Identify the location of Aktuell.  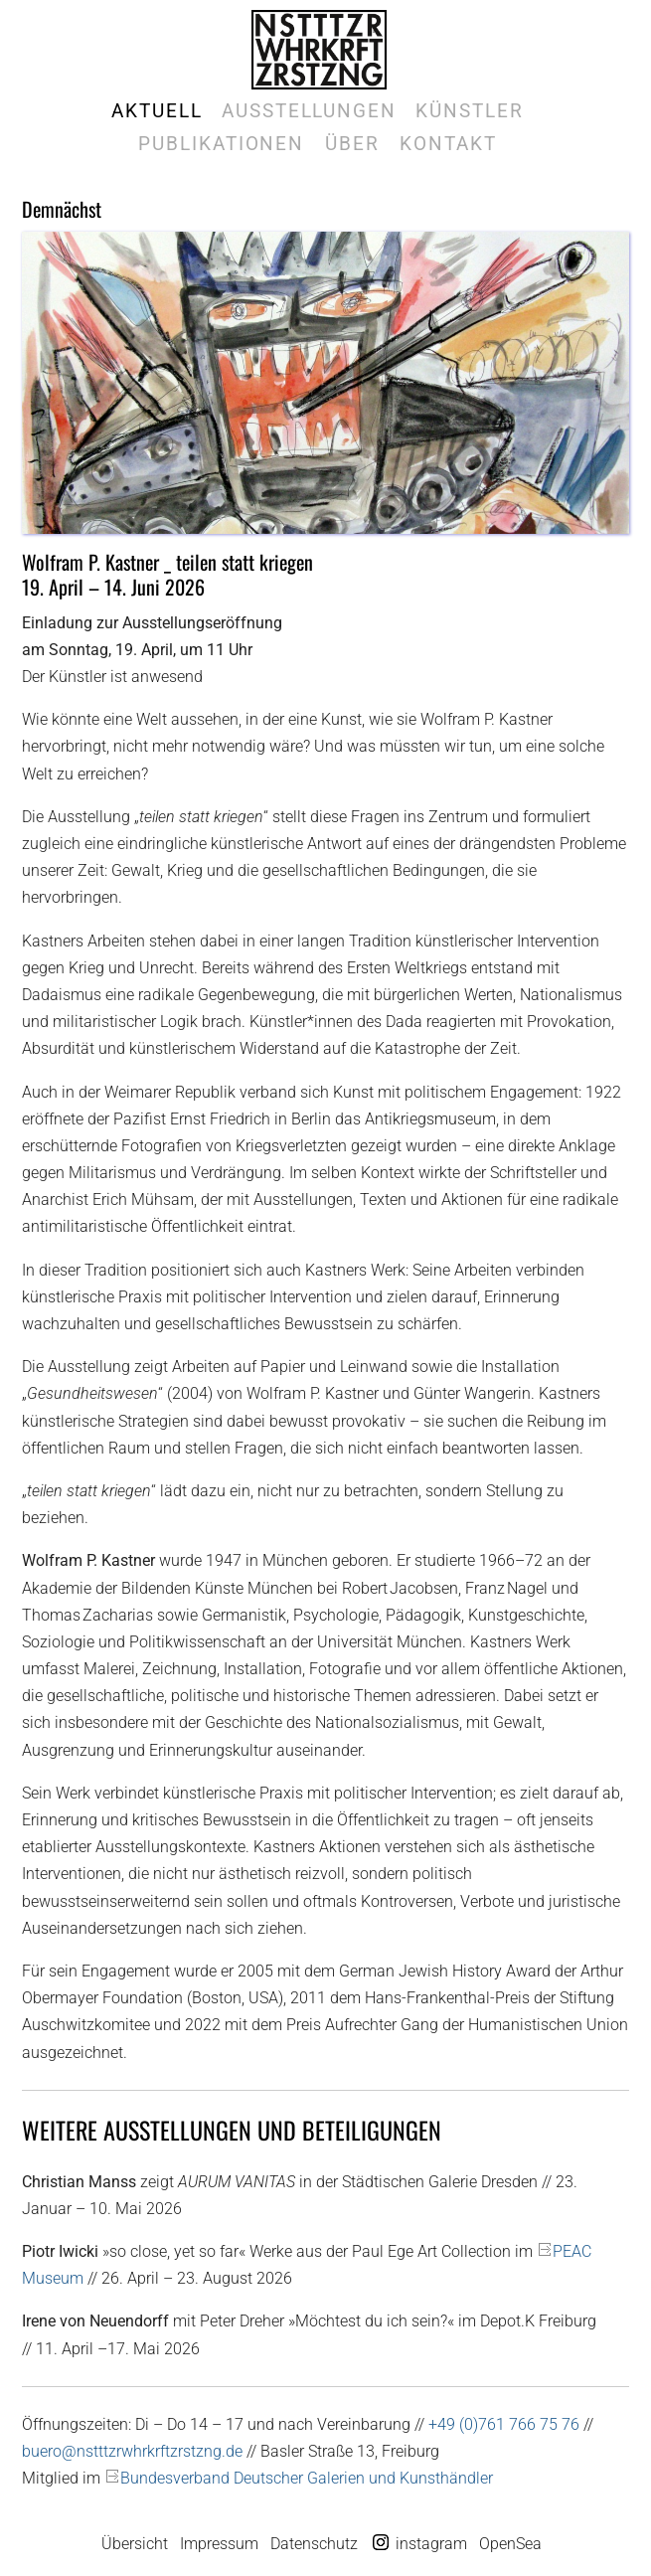
(156, 110).